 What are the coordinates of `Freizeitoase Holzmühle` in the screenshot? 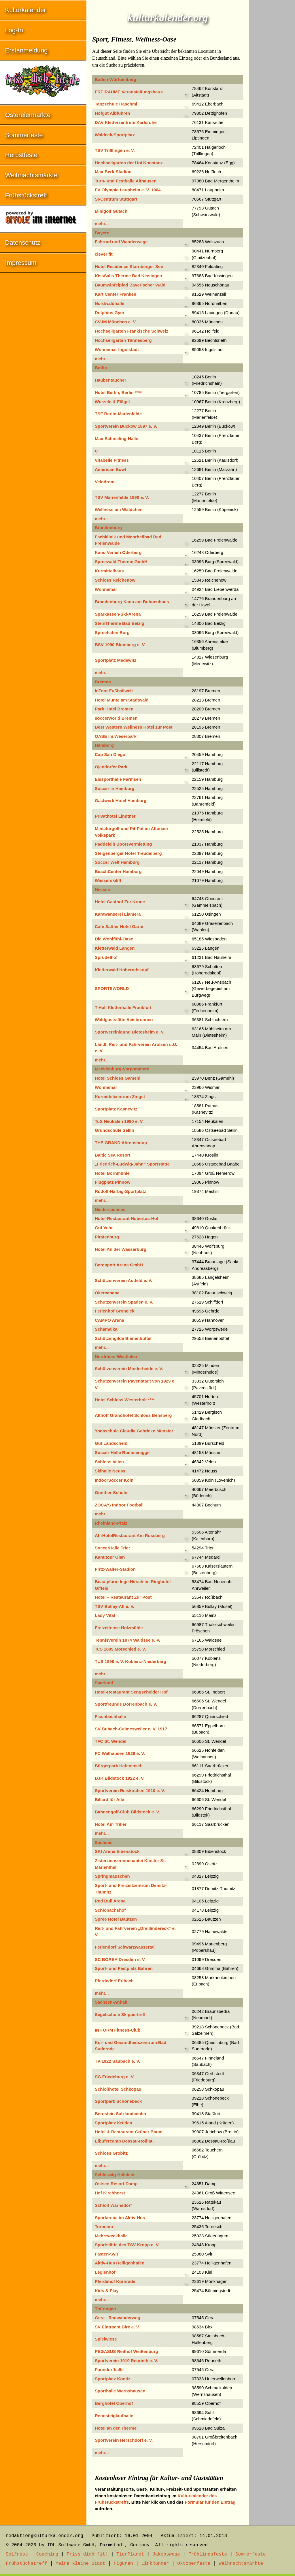 It's located at (119, 1627).